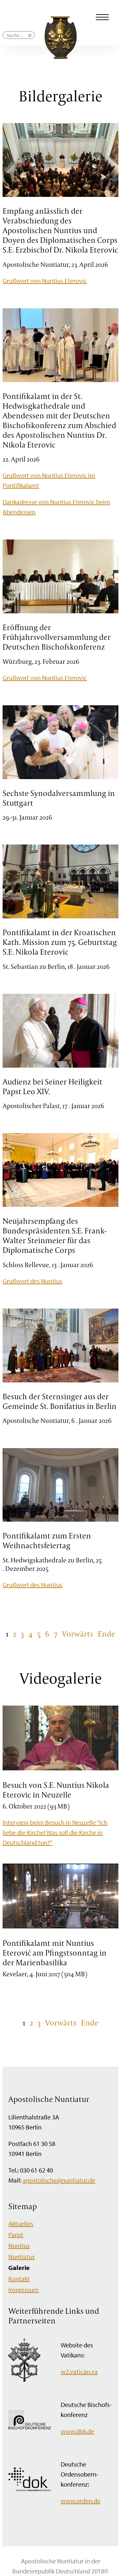  I want to click on apostolische@nuntiatur.de, so click(59, 2180).